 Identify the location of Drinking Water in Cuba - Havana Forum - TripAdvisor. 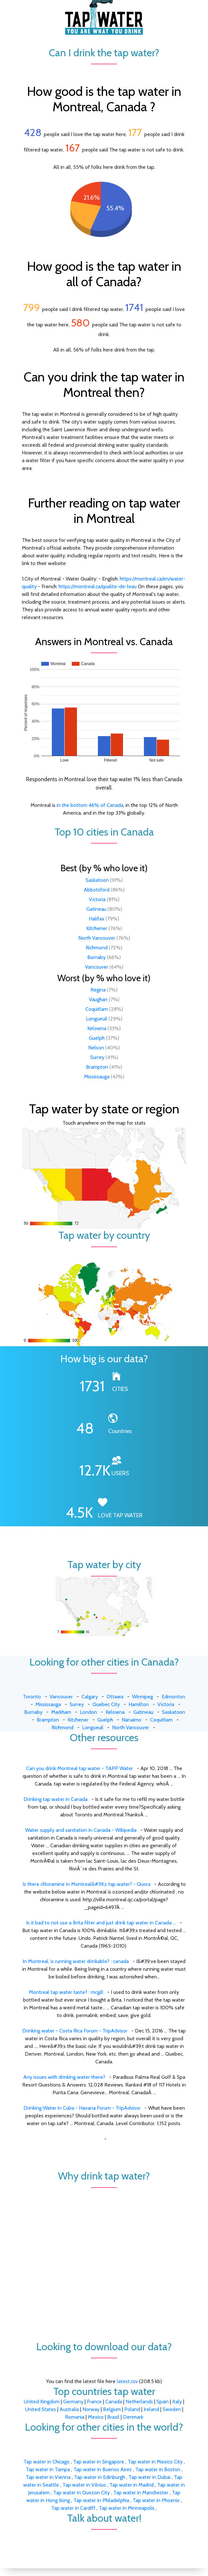
(82, 2108).